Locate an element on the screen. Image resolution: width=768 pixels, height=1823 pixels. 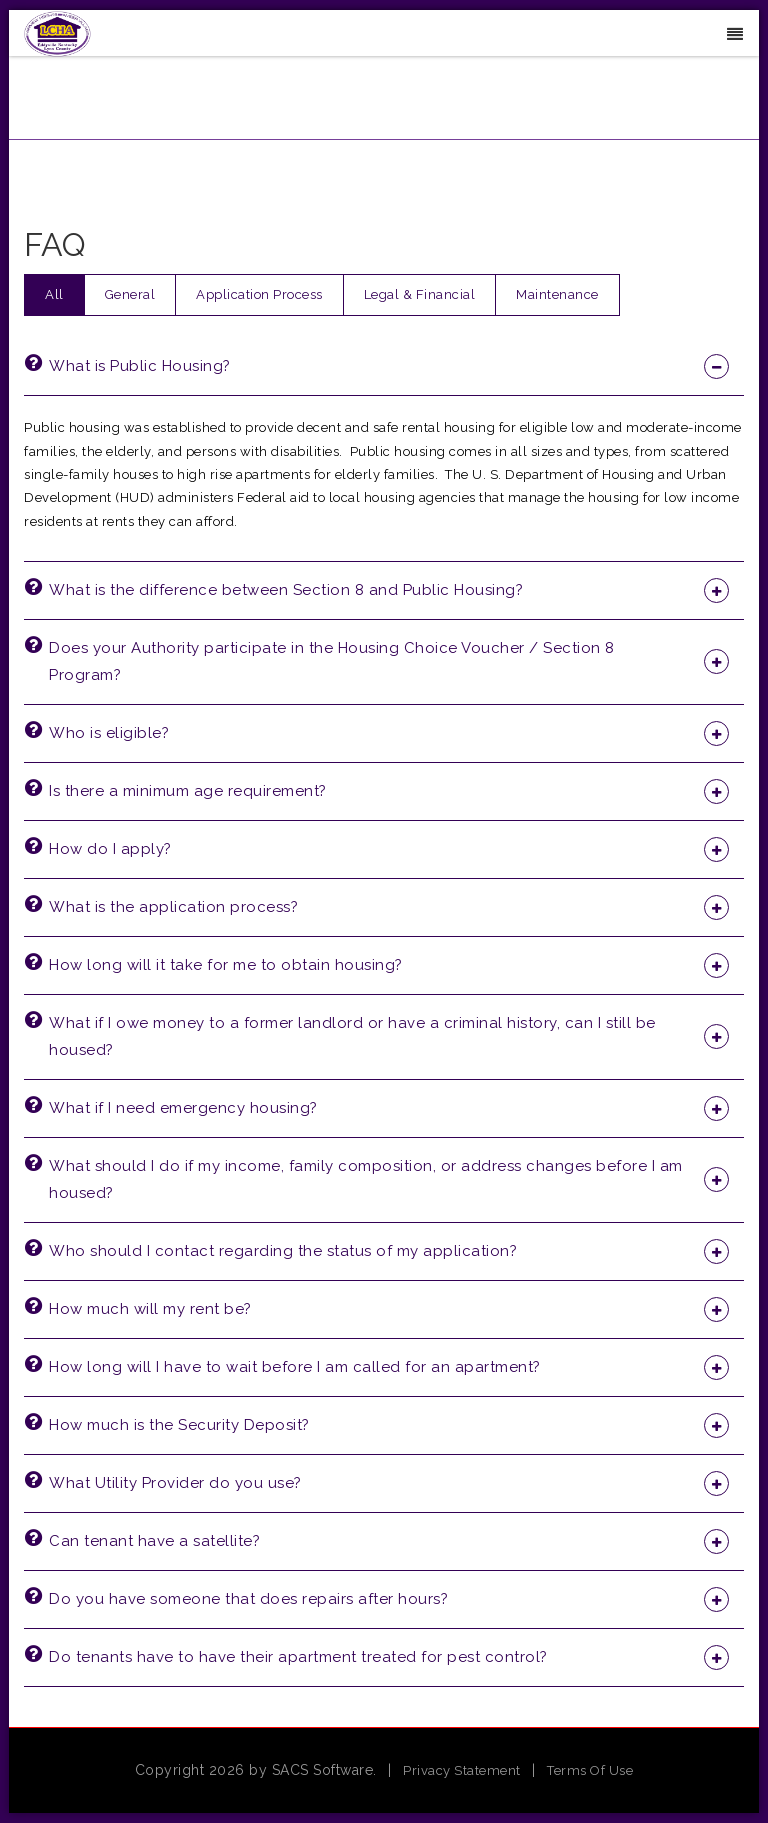
Application Process is located at coordinates (259, 294).